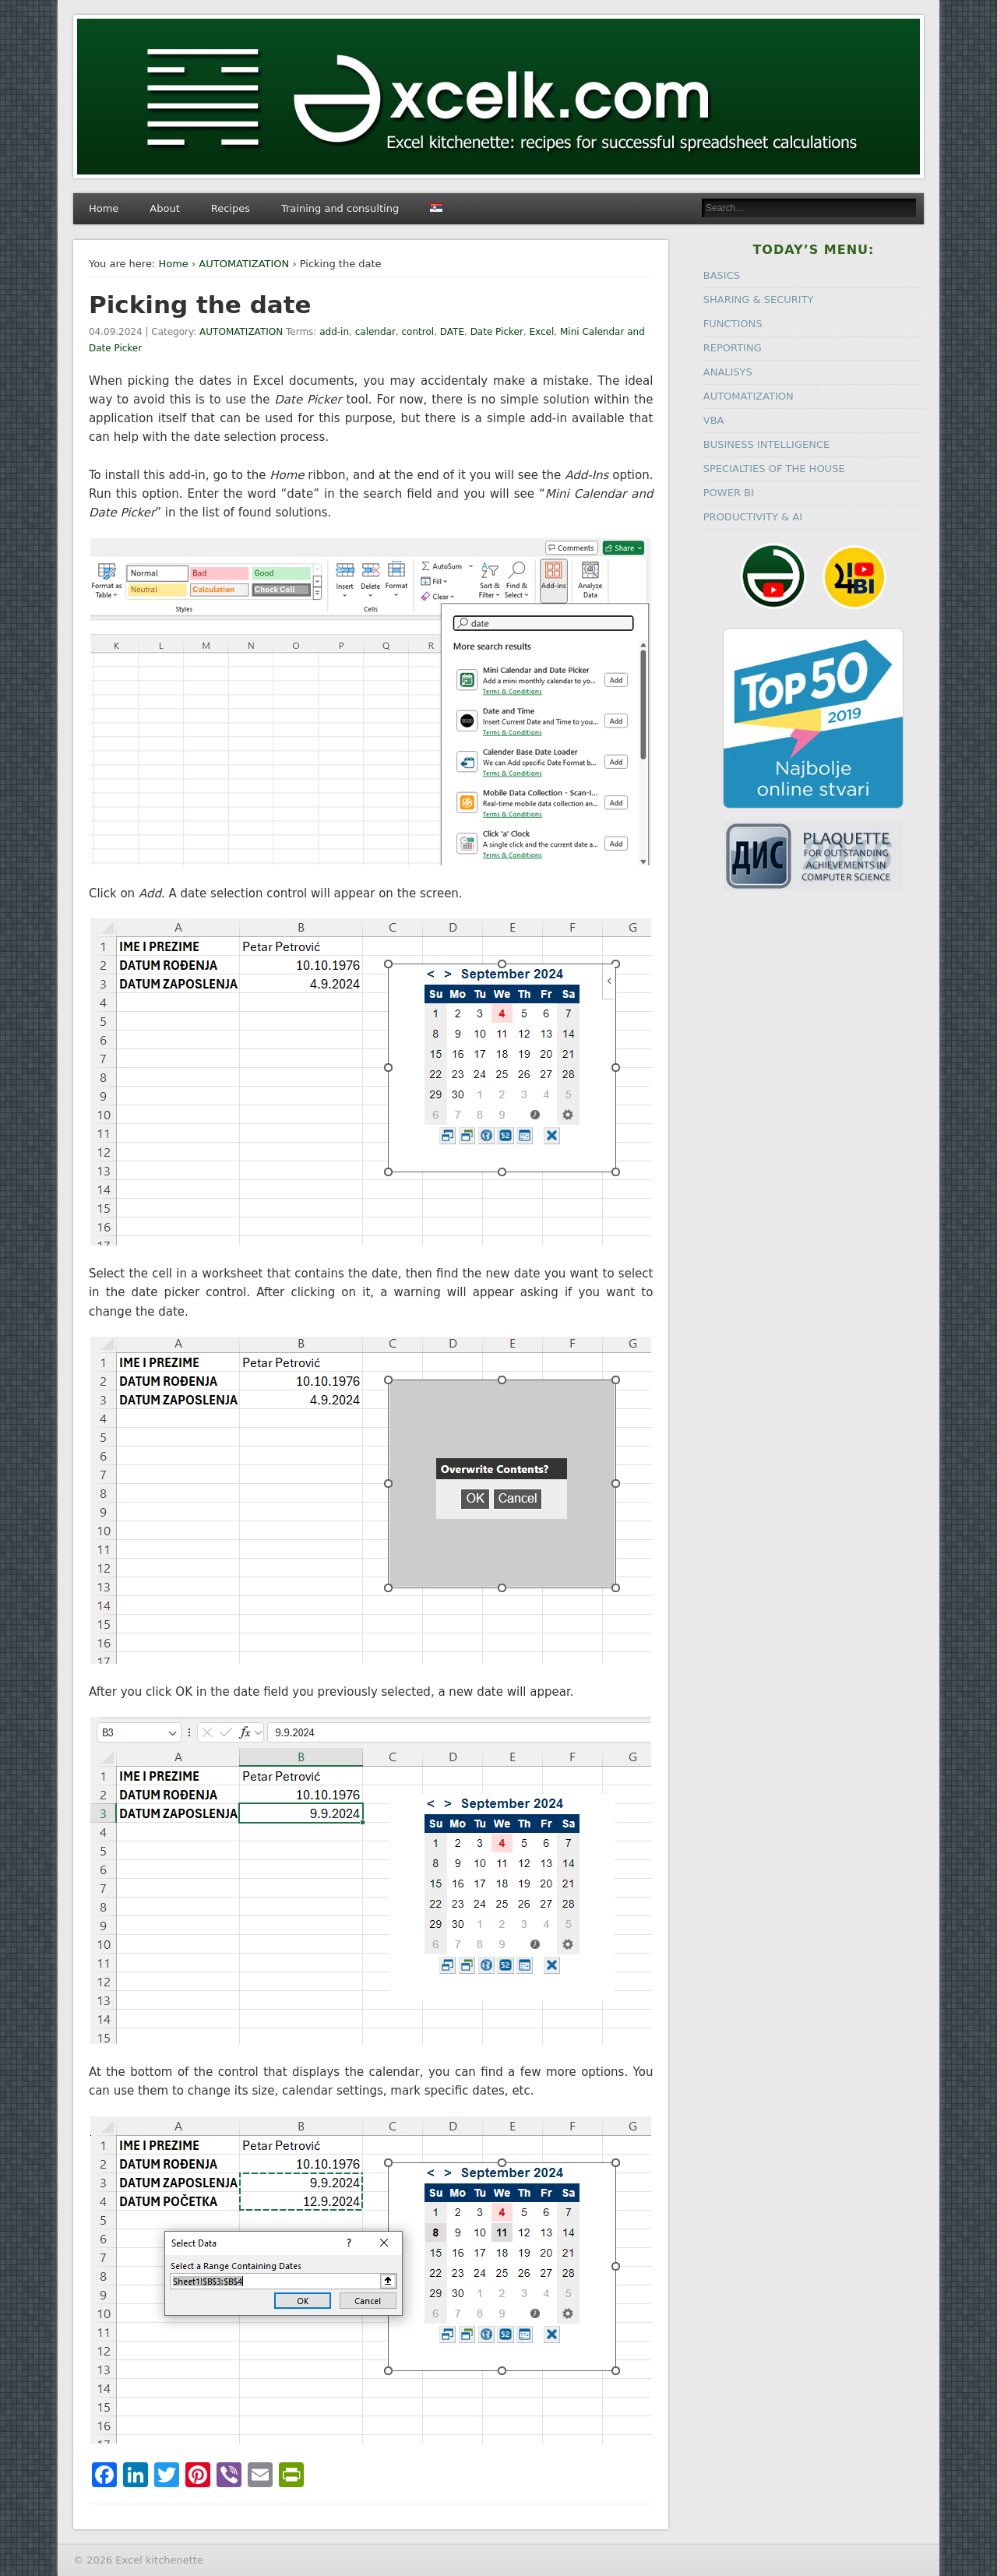  What do you see at coordinates (496, 331) in the screenshot?
I see `Date Picker` at bounding box center [496, 331].